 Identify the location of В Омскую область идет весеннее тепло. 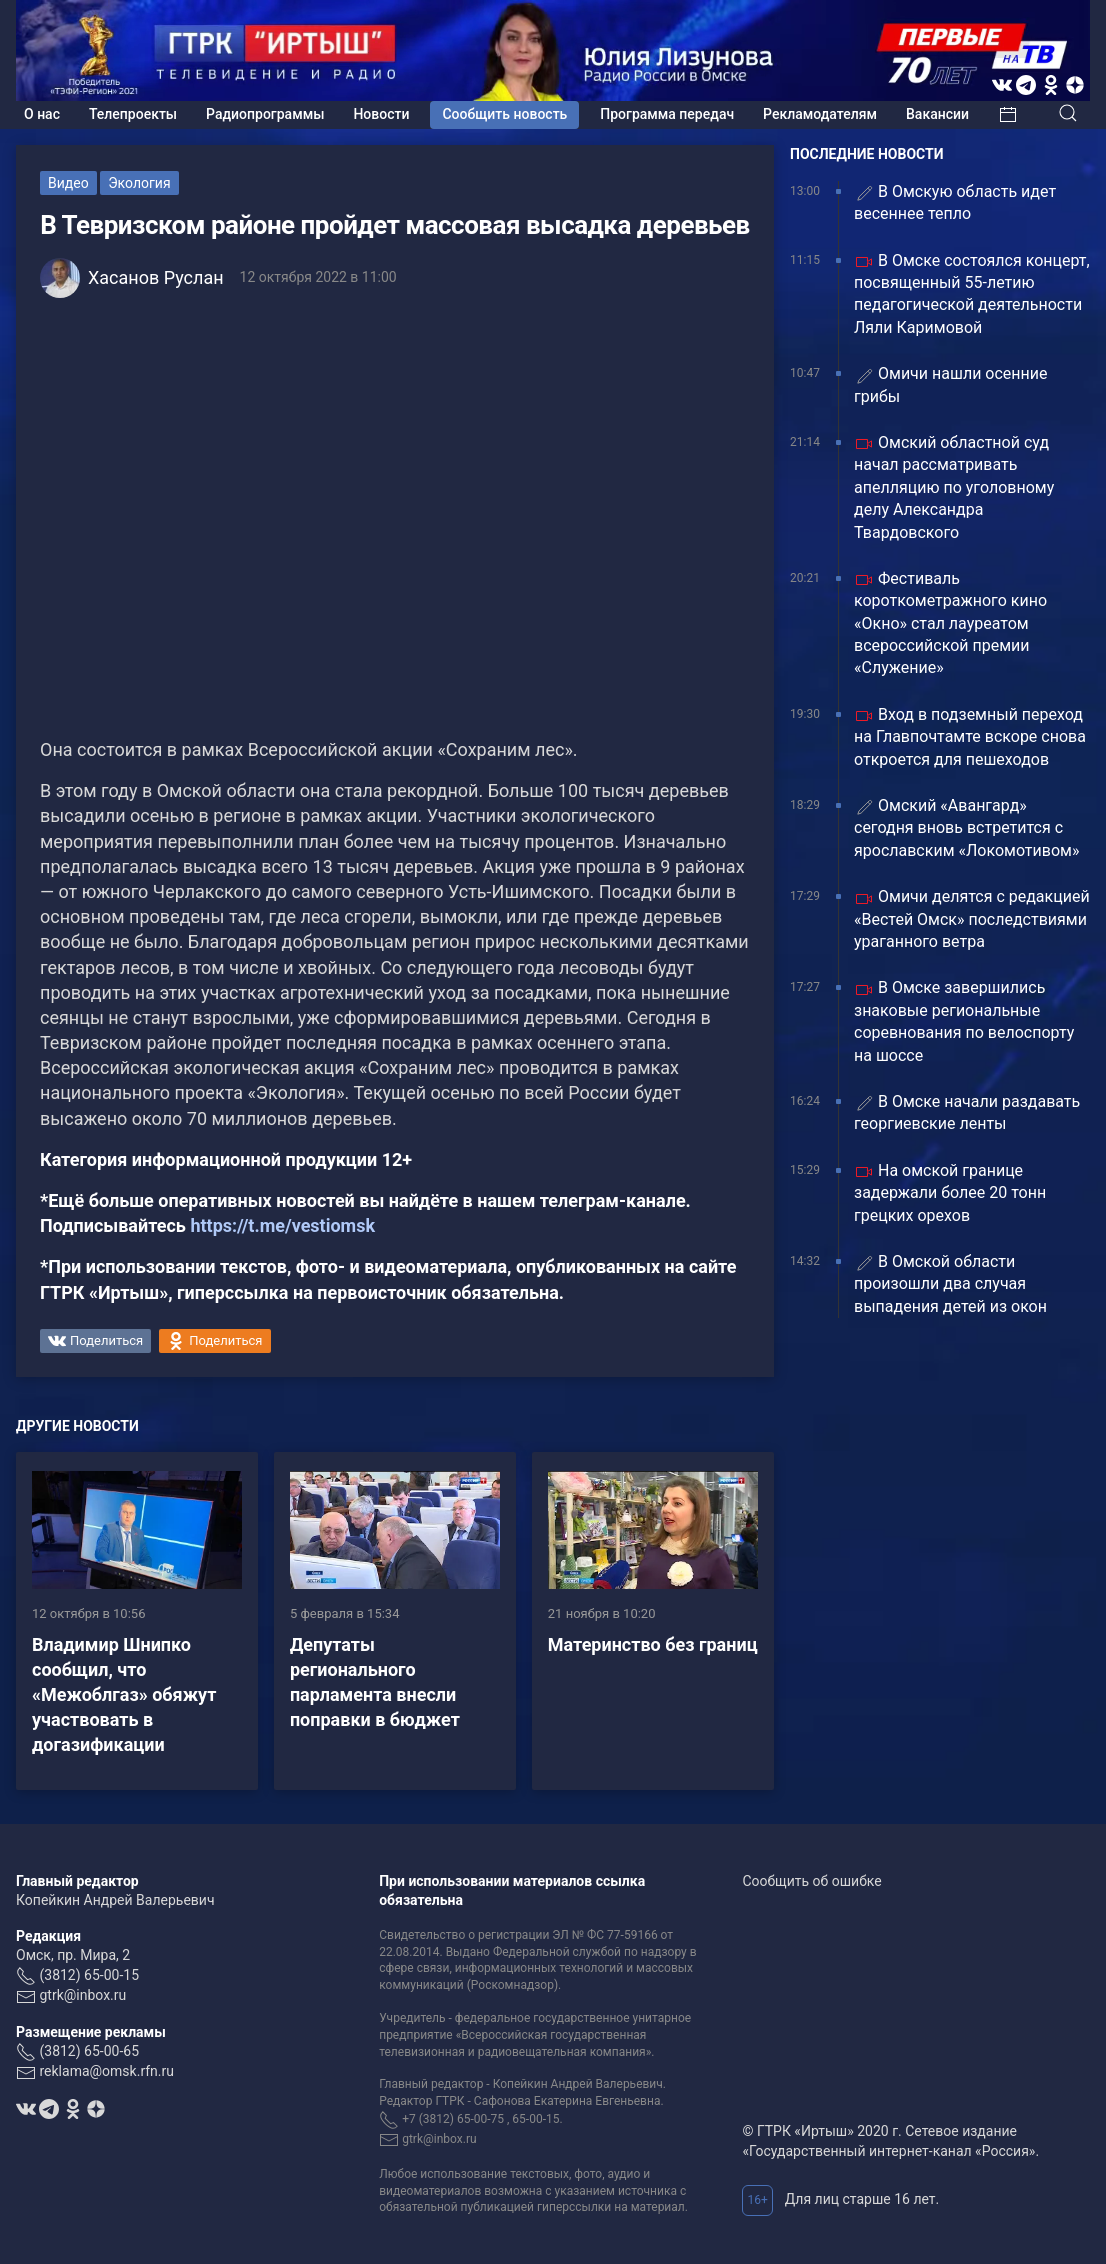
(955, 202).